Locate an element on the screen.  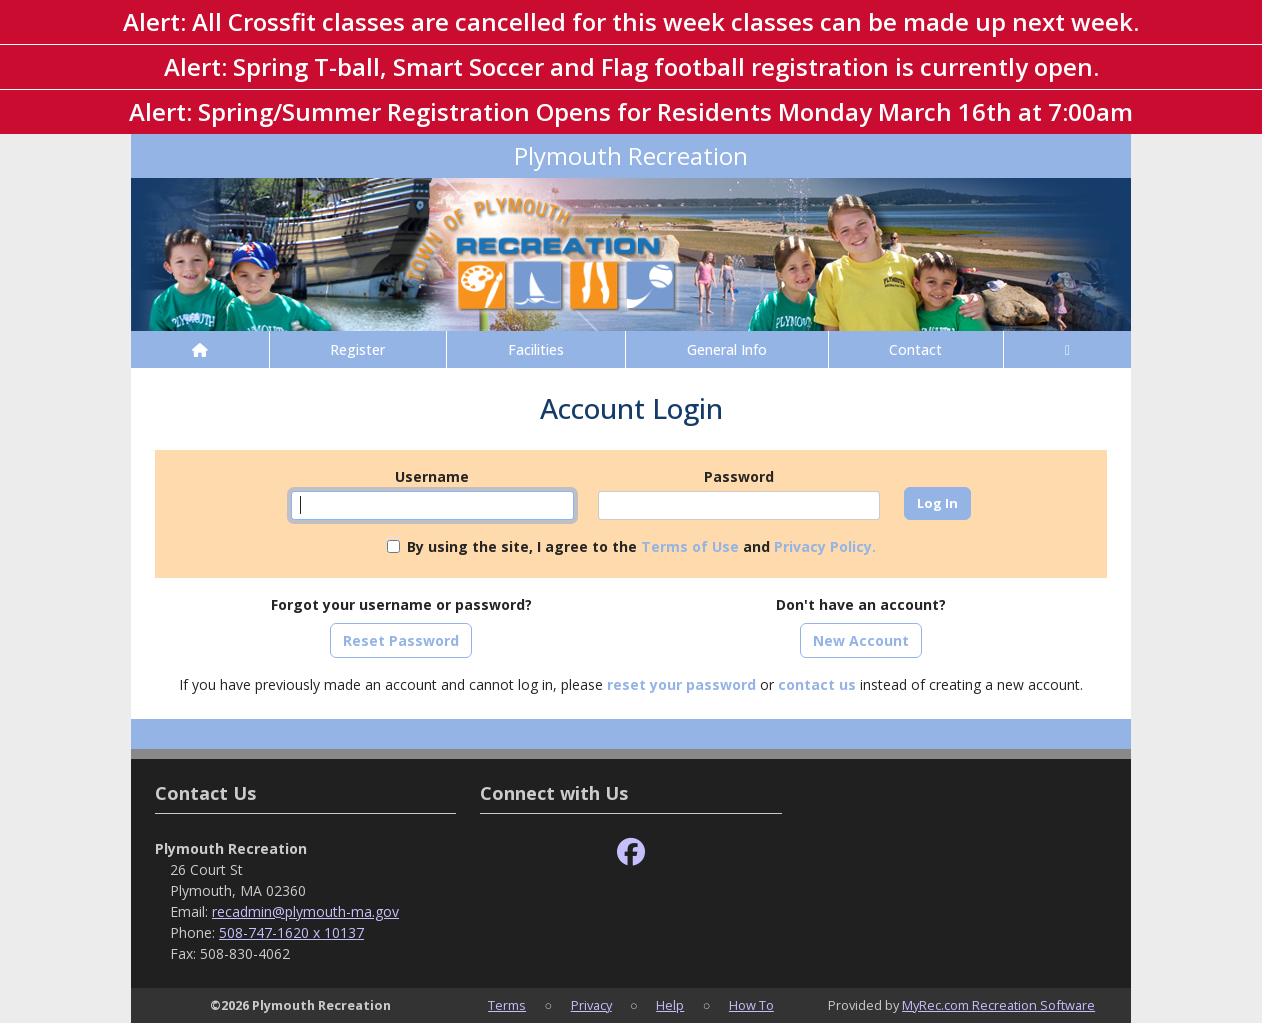
Facilities is located at coordinates (536, 349).